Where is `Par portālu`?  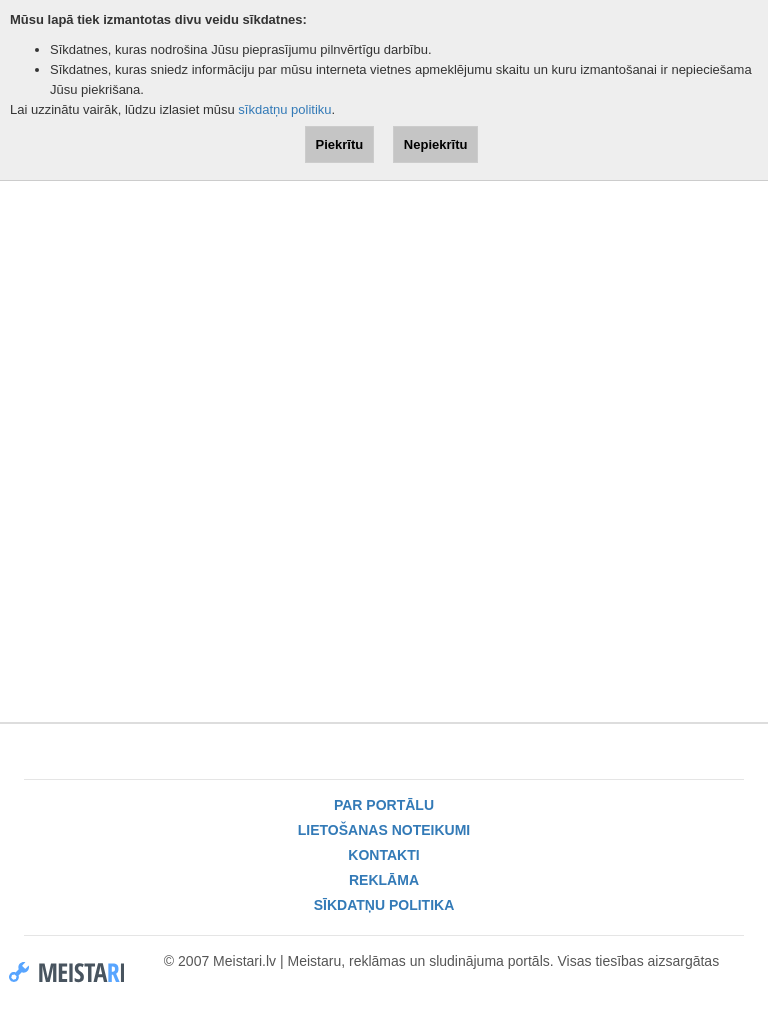
Par portālu is located at coordinates (384, 805).